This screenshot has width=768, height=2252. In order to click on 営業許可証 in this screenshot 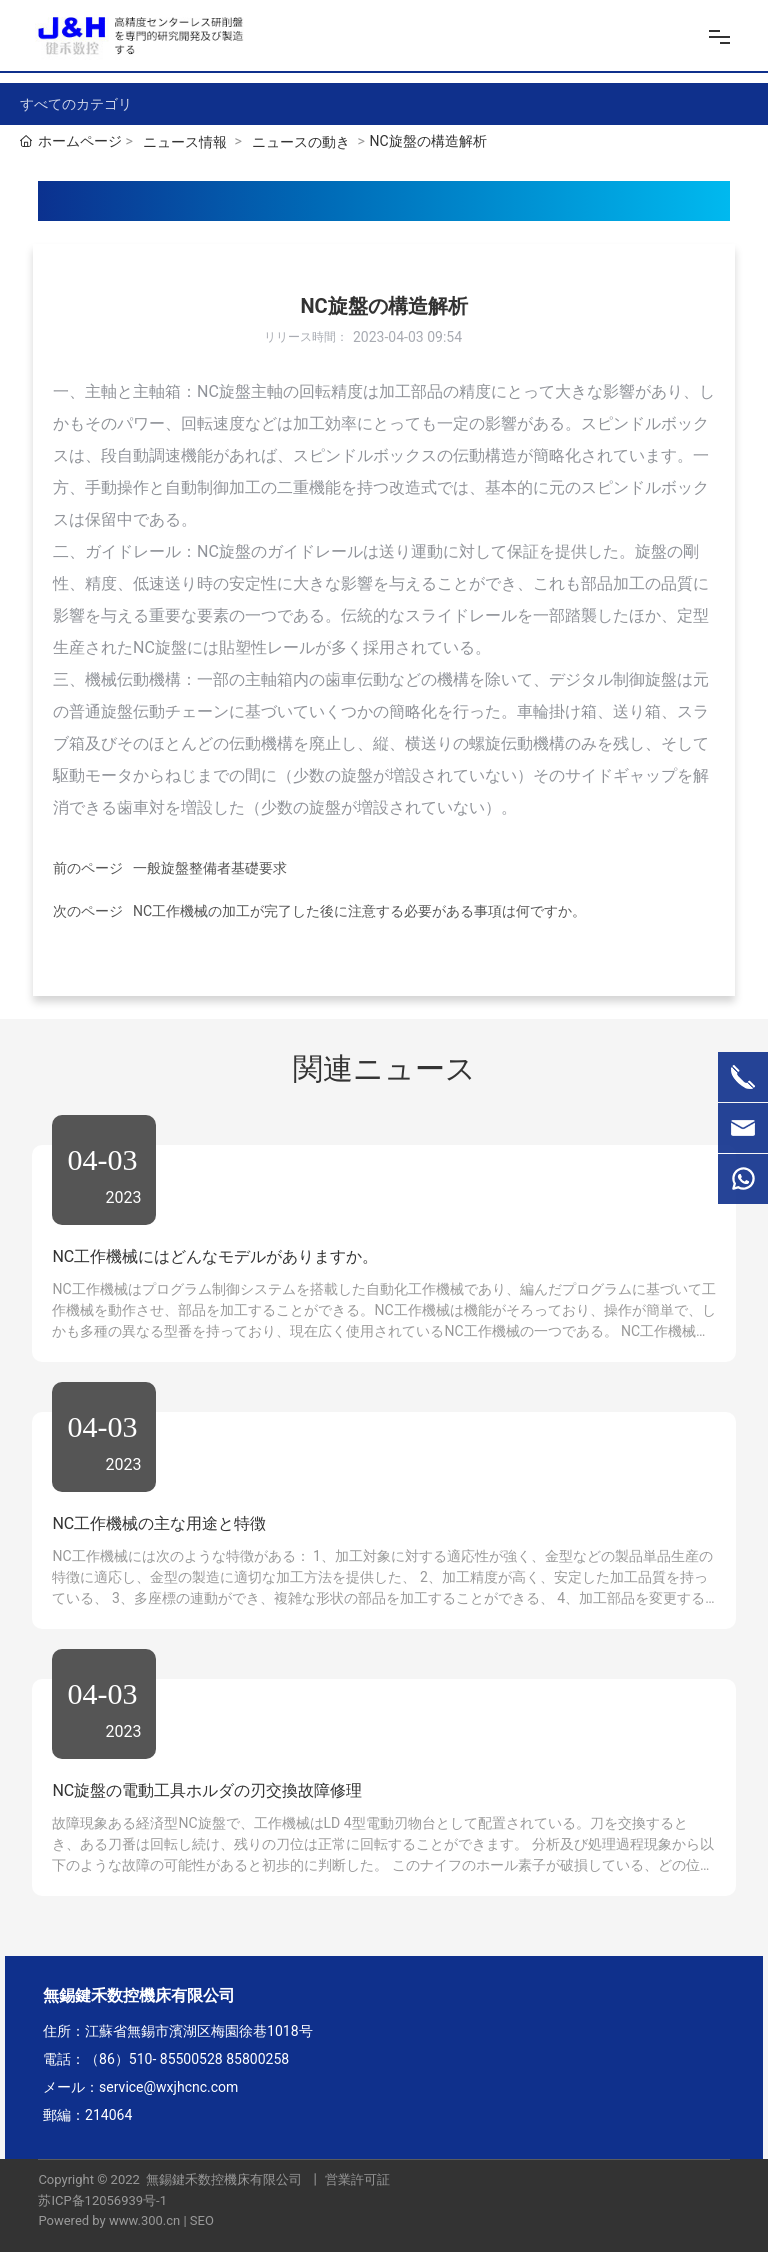, I will do `click(357, 2179)`.